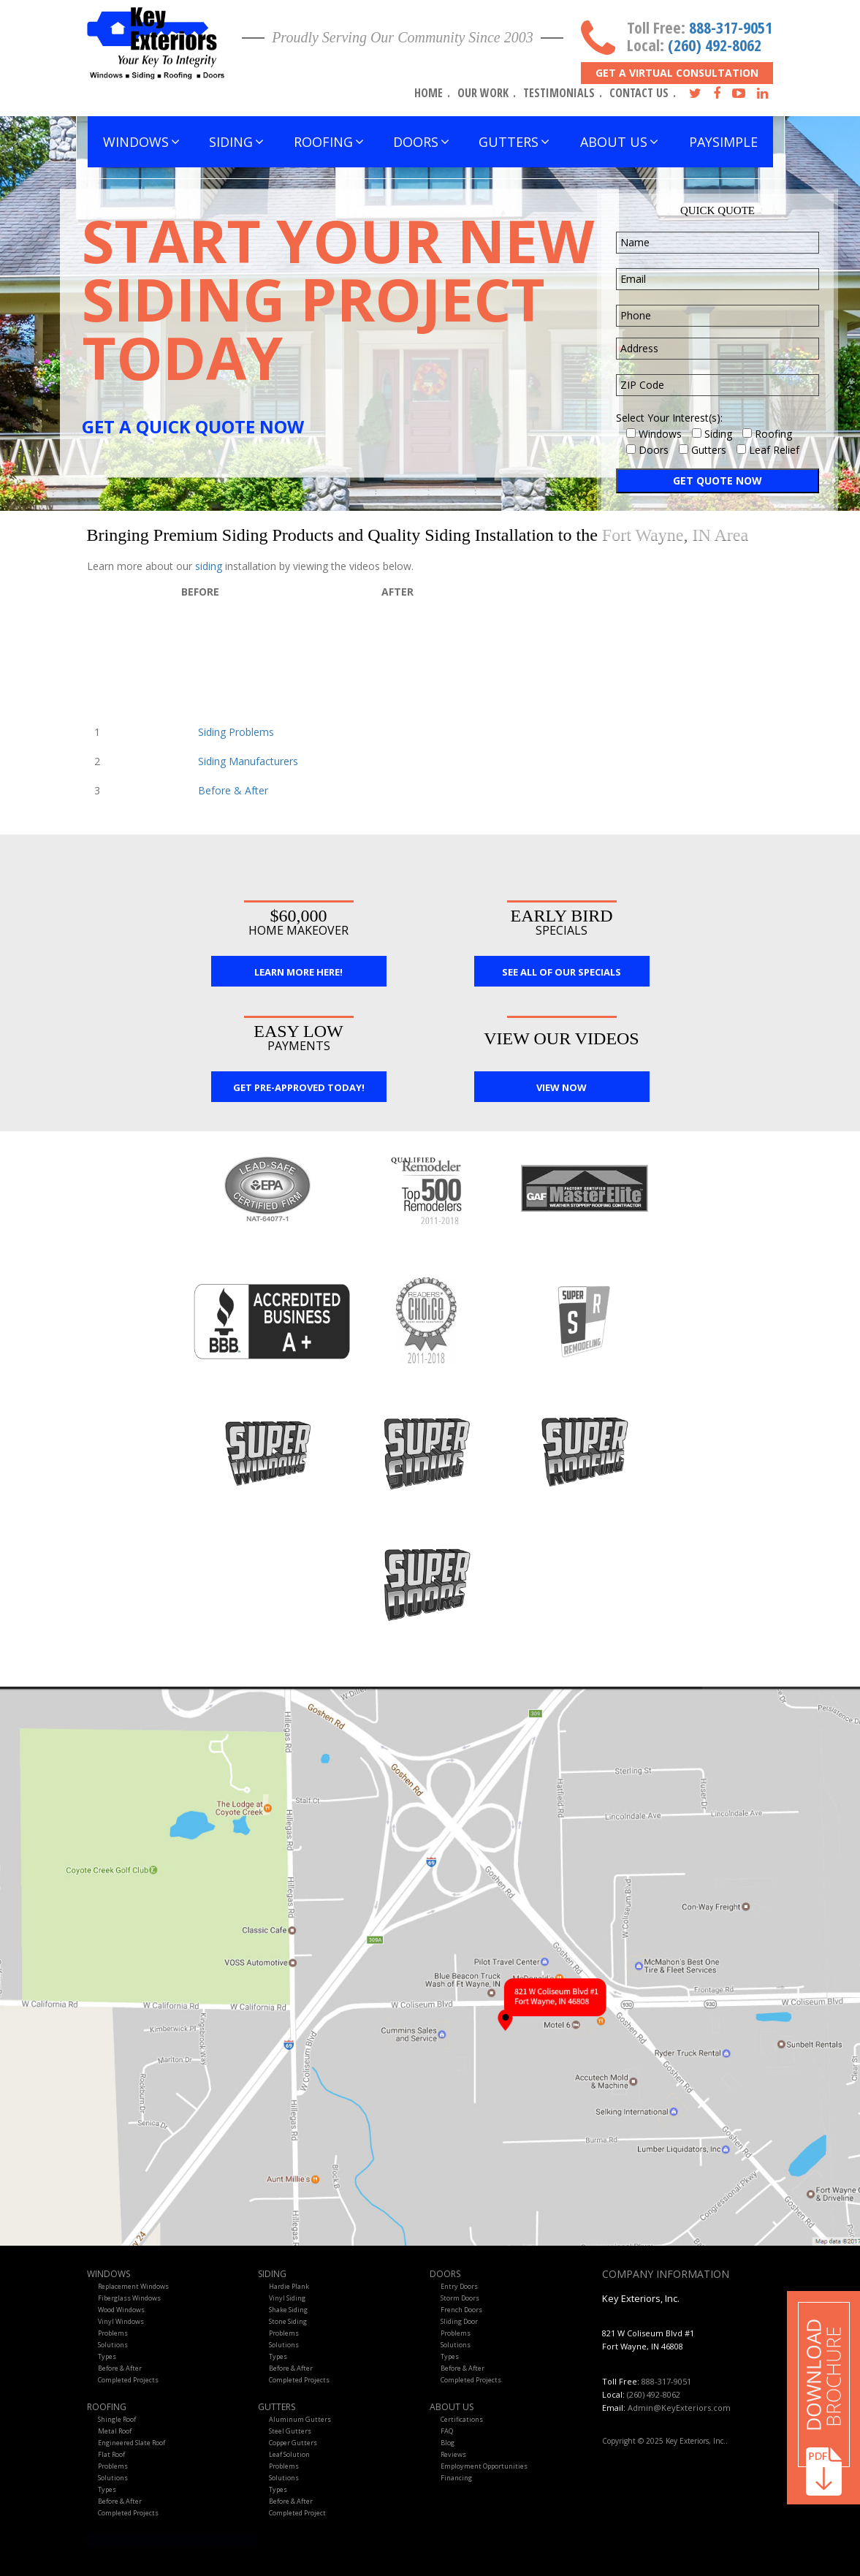 The height and width of the screenshot is (2576, 860). Describe the element at coordinates (133, 2286) in the screenshot. I see `Replacement Windows` at that location.